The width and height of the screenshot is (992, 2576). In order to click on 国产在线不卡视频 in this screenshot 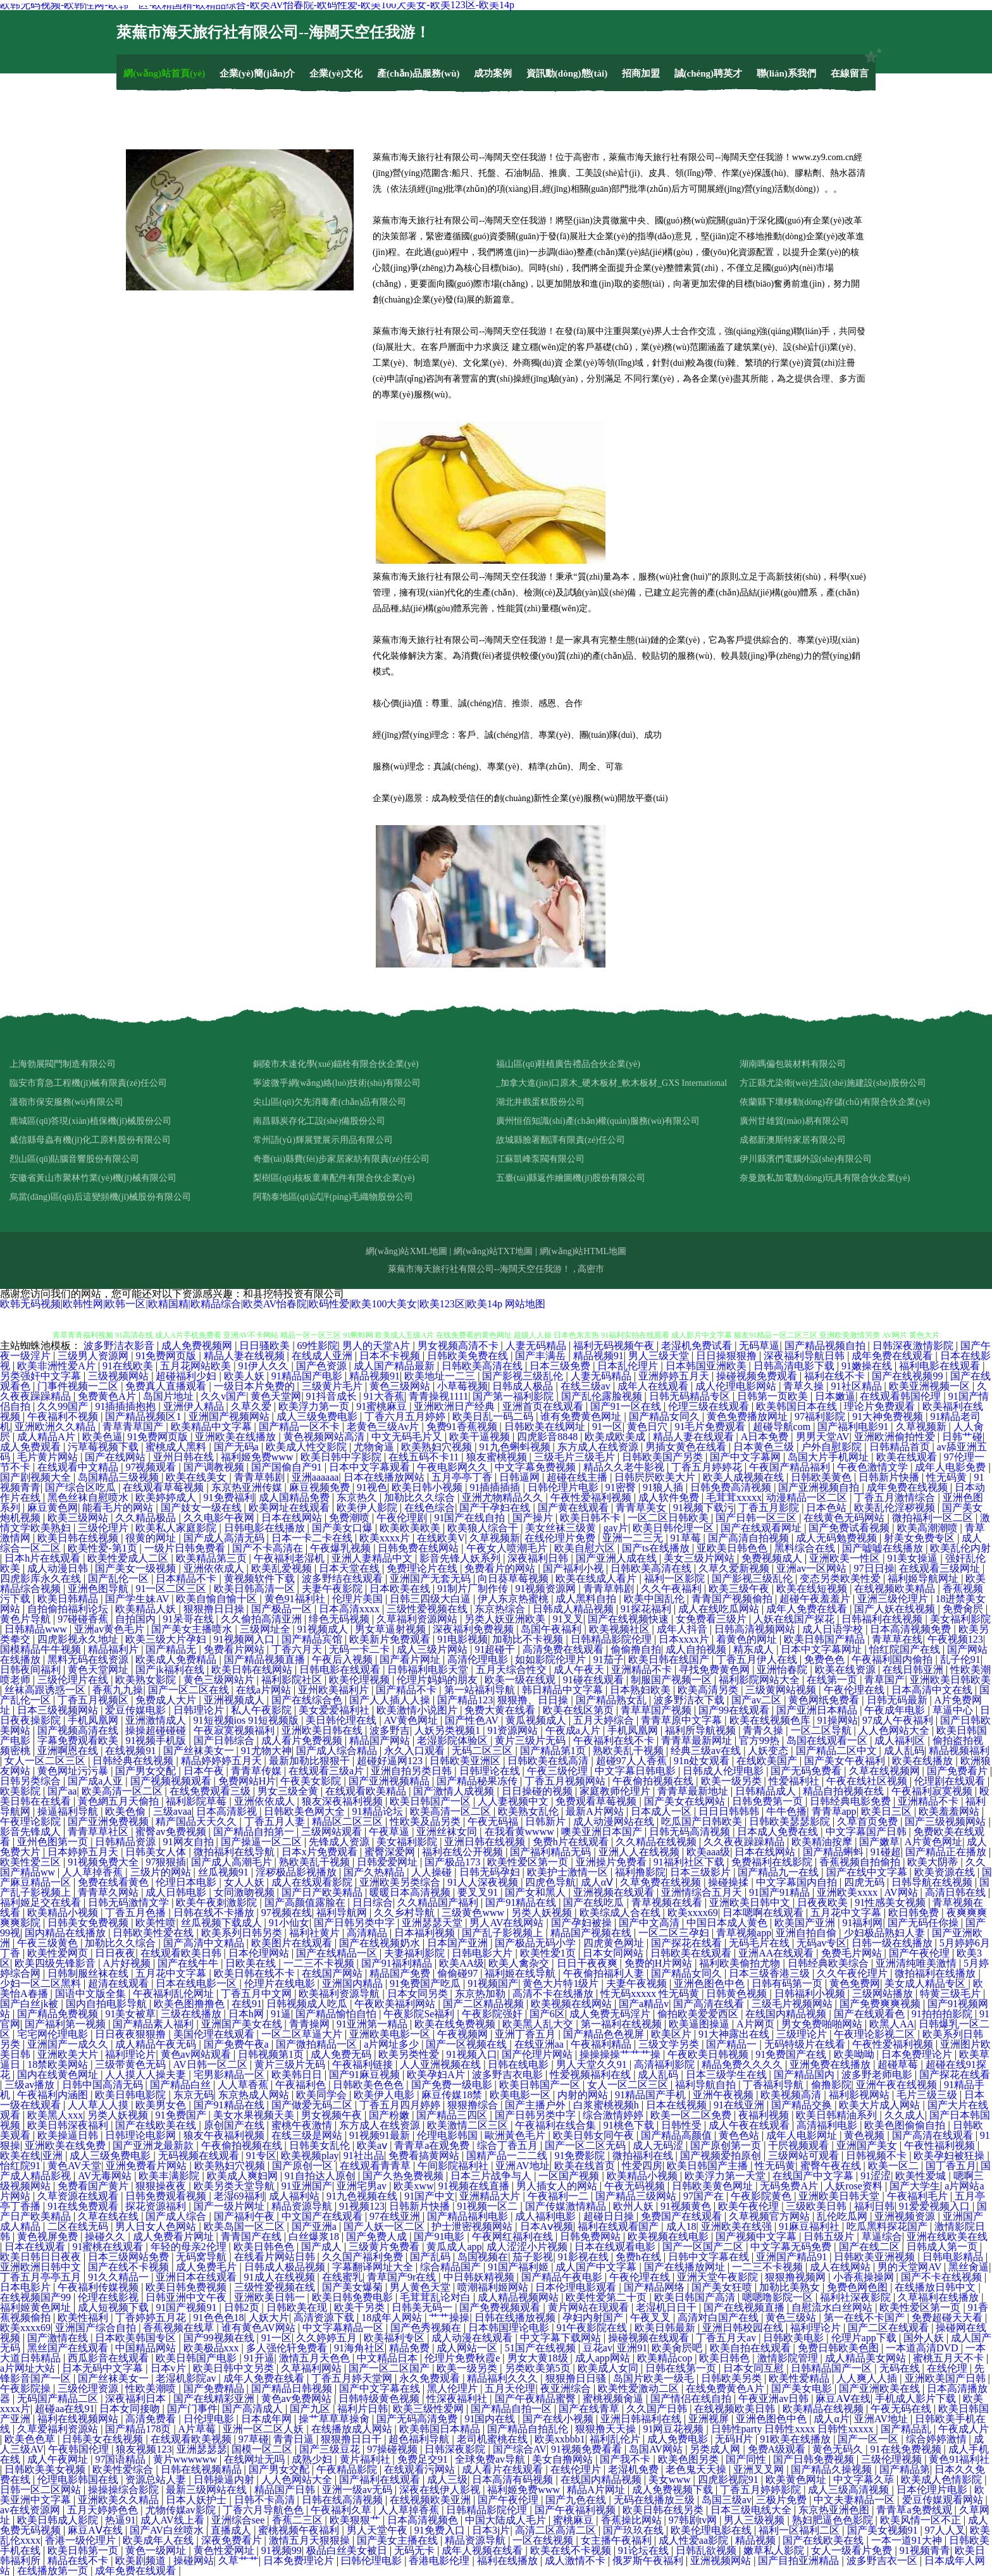, I will do `click(129, 2267)`.